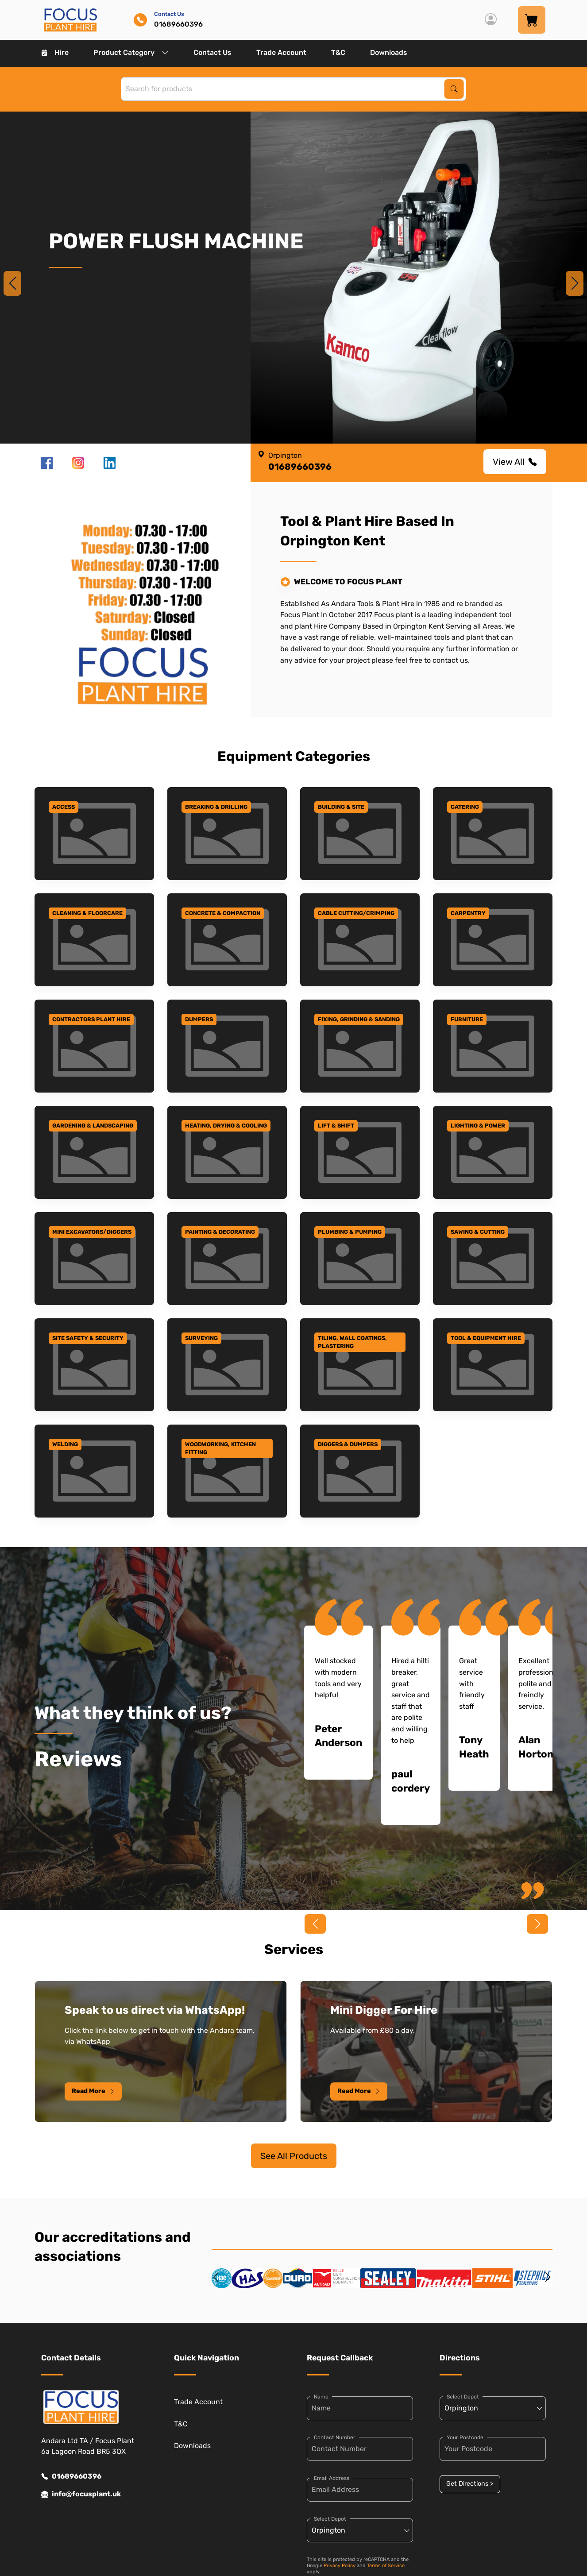  What do you see at coordinates (386, 2565) in the screenshot?
I see `Terms of Service` at bounding box center [386, 2565].